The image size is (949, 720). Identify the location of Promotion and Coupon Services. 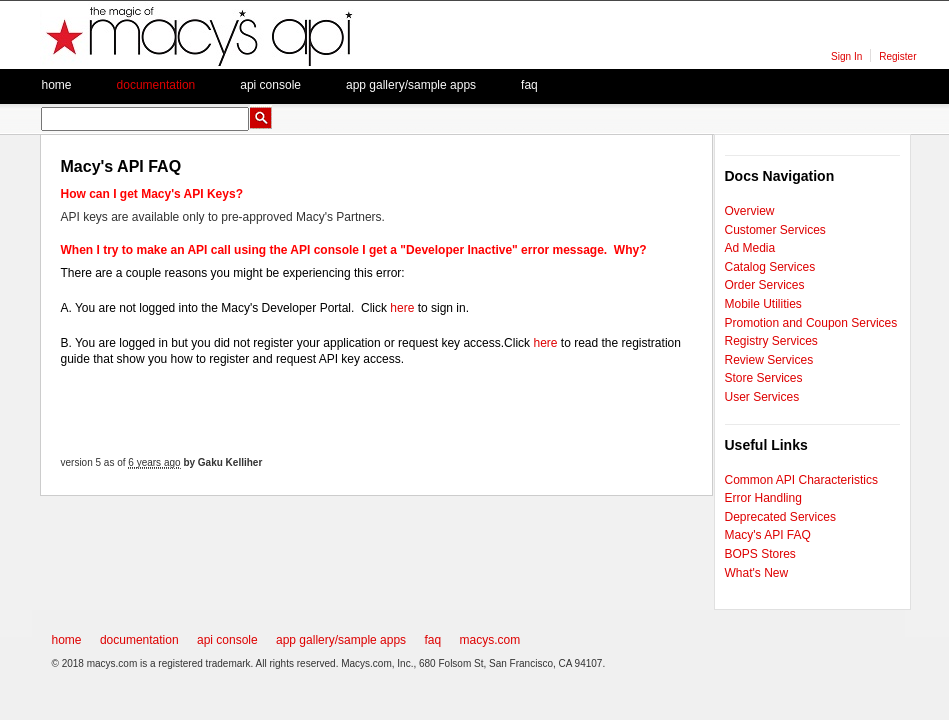
(811, 323).